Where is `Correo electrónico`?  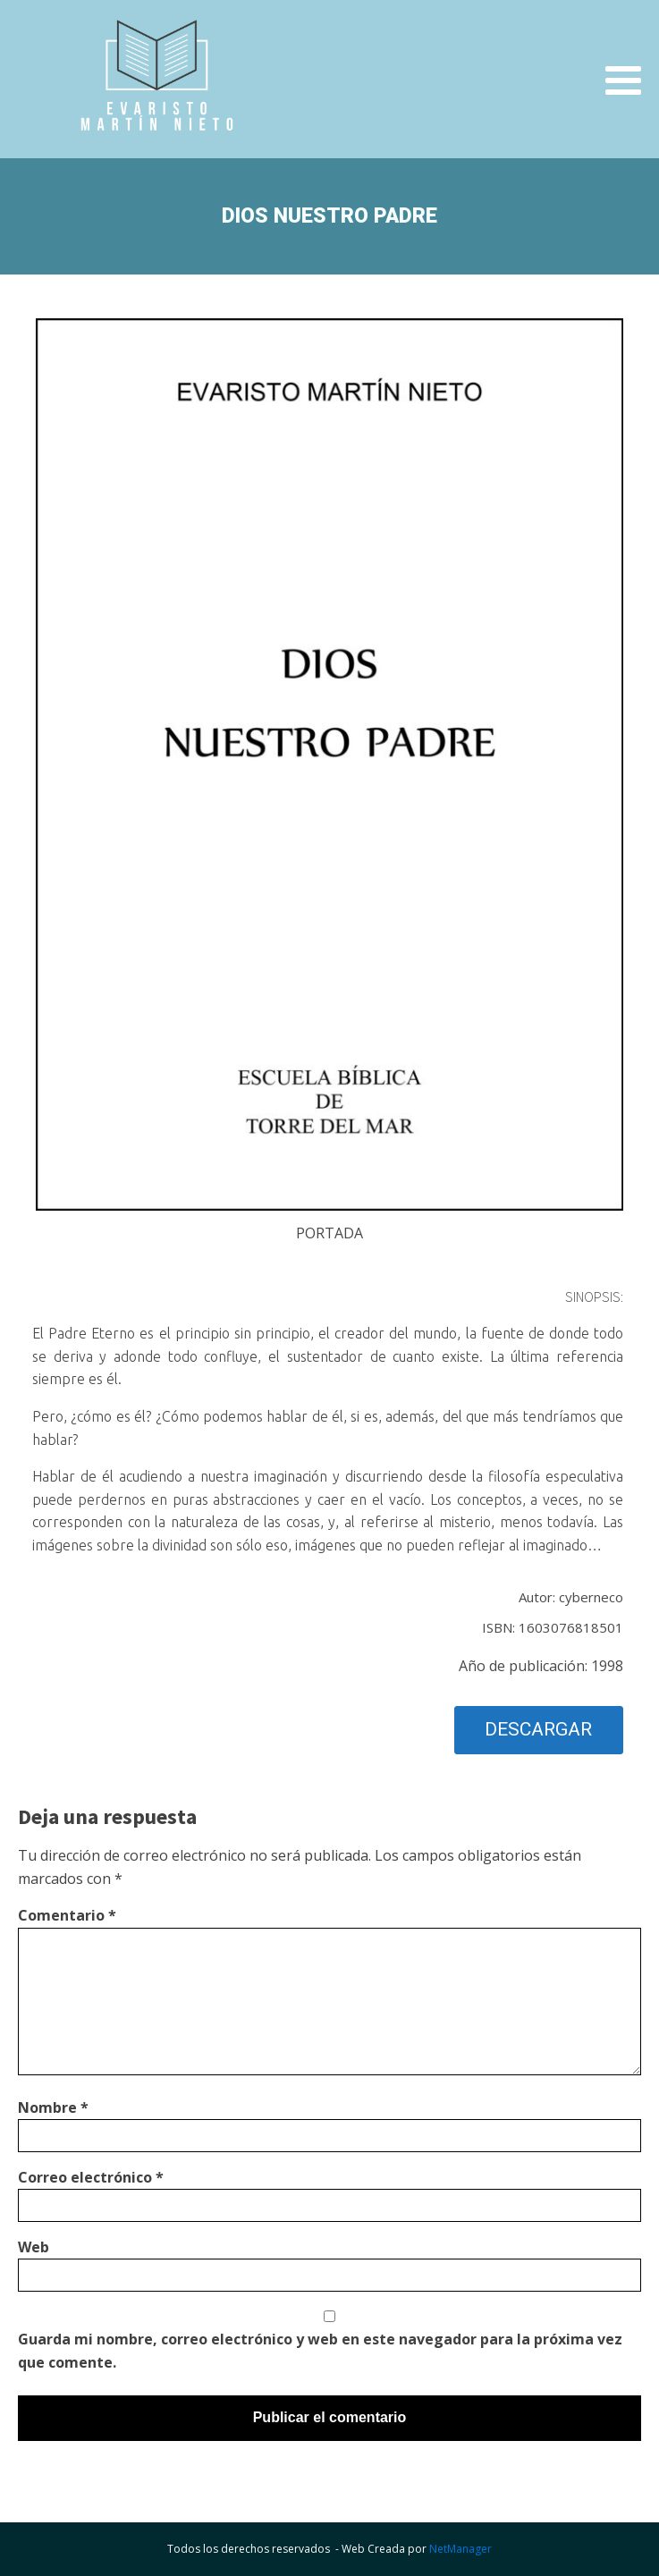
Correo electrónico is located at coordinates (91, 2177).